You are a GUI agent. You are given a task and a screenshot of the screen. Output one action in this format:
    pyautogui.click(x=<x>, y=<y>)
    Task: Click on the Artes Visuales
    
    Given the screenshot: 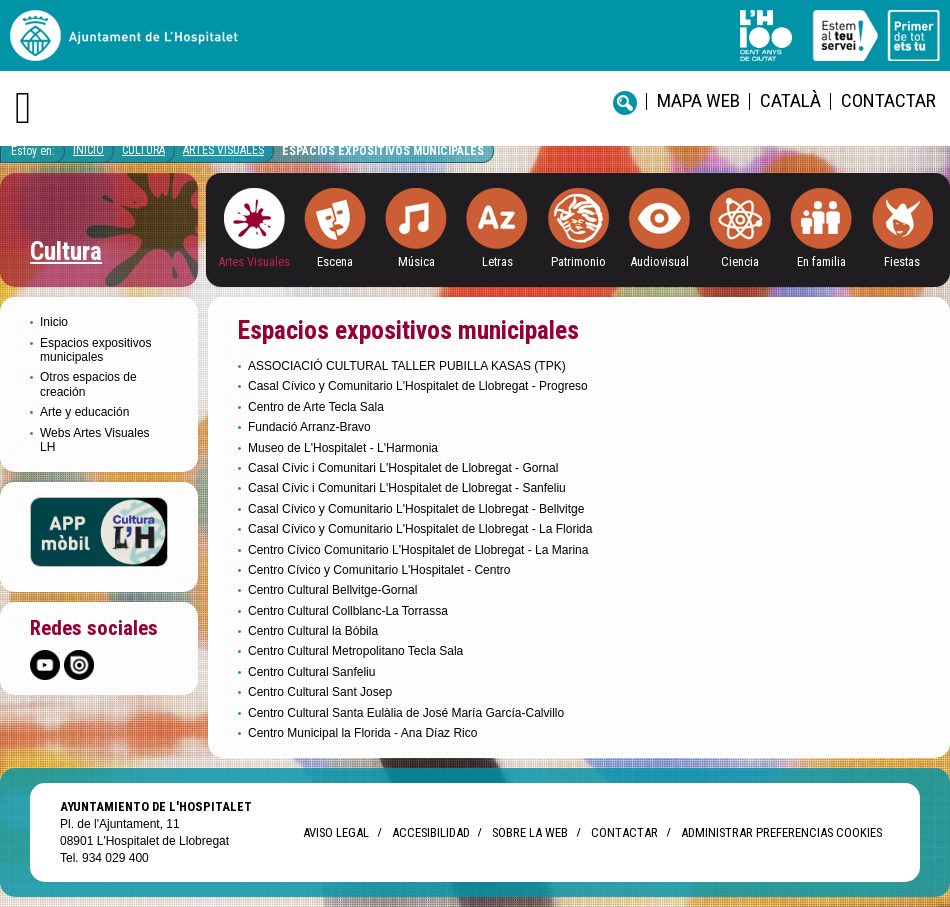 What is the action you would take?
    pyautogui.click(x=254, y=261)
    